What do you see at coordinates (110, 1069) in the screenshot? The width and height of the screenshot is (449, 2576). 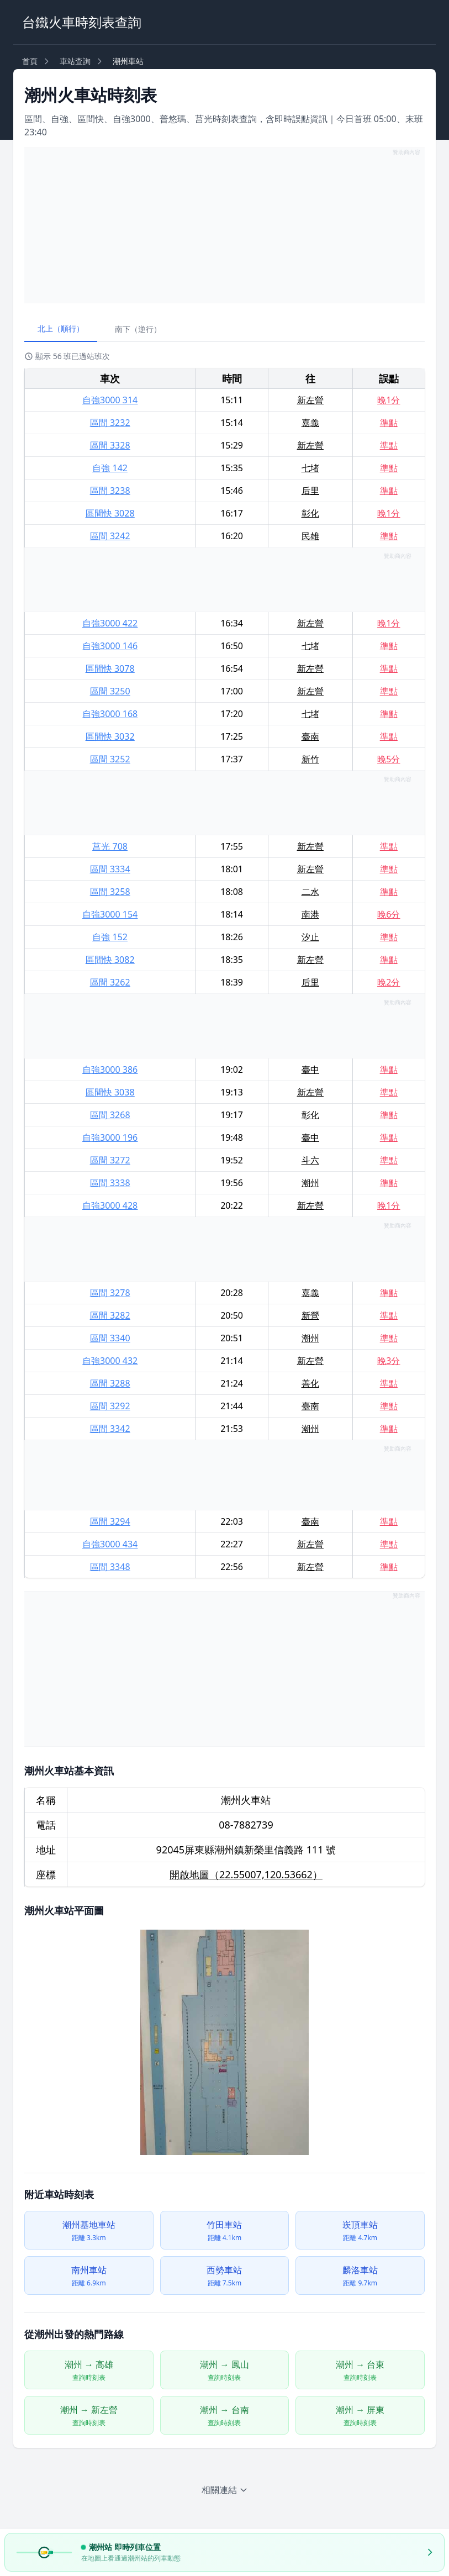 I see `自強3000 386` at bounding box center [110, 1069].